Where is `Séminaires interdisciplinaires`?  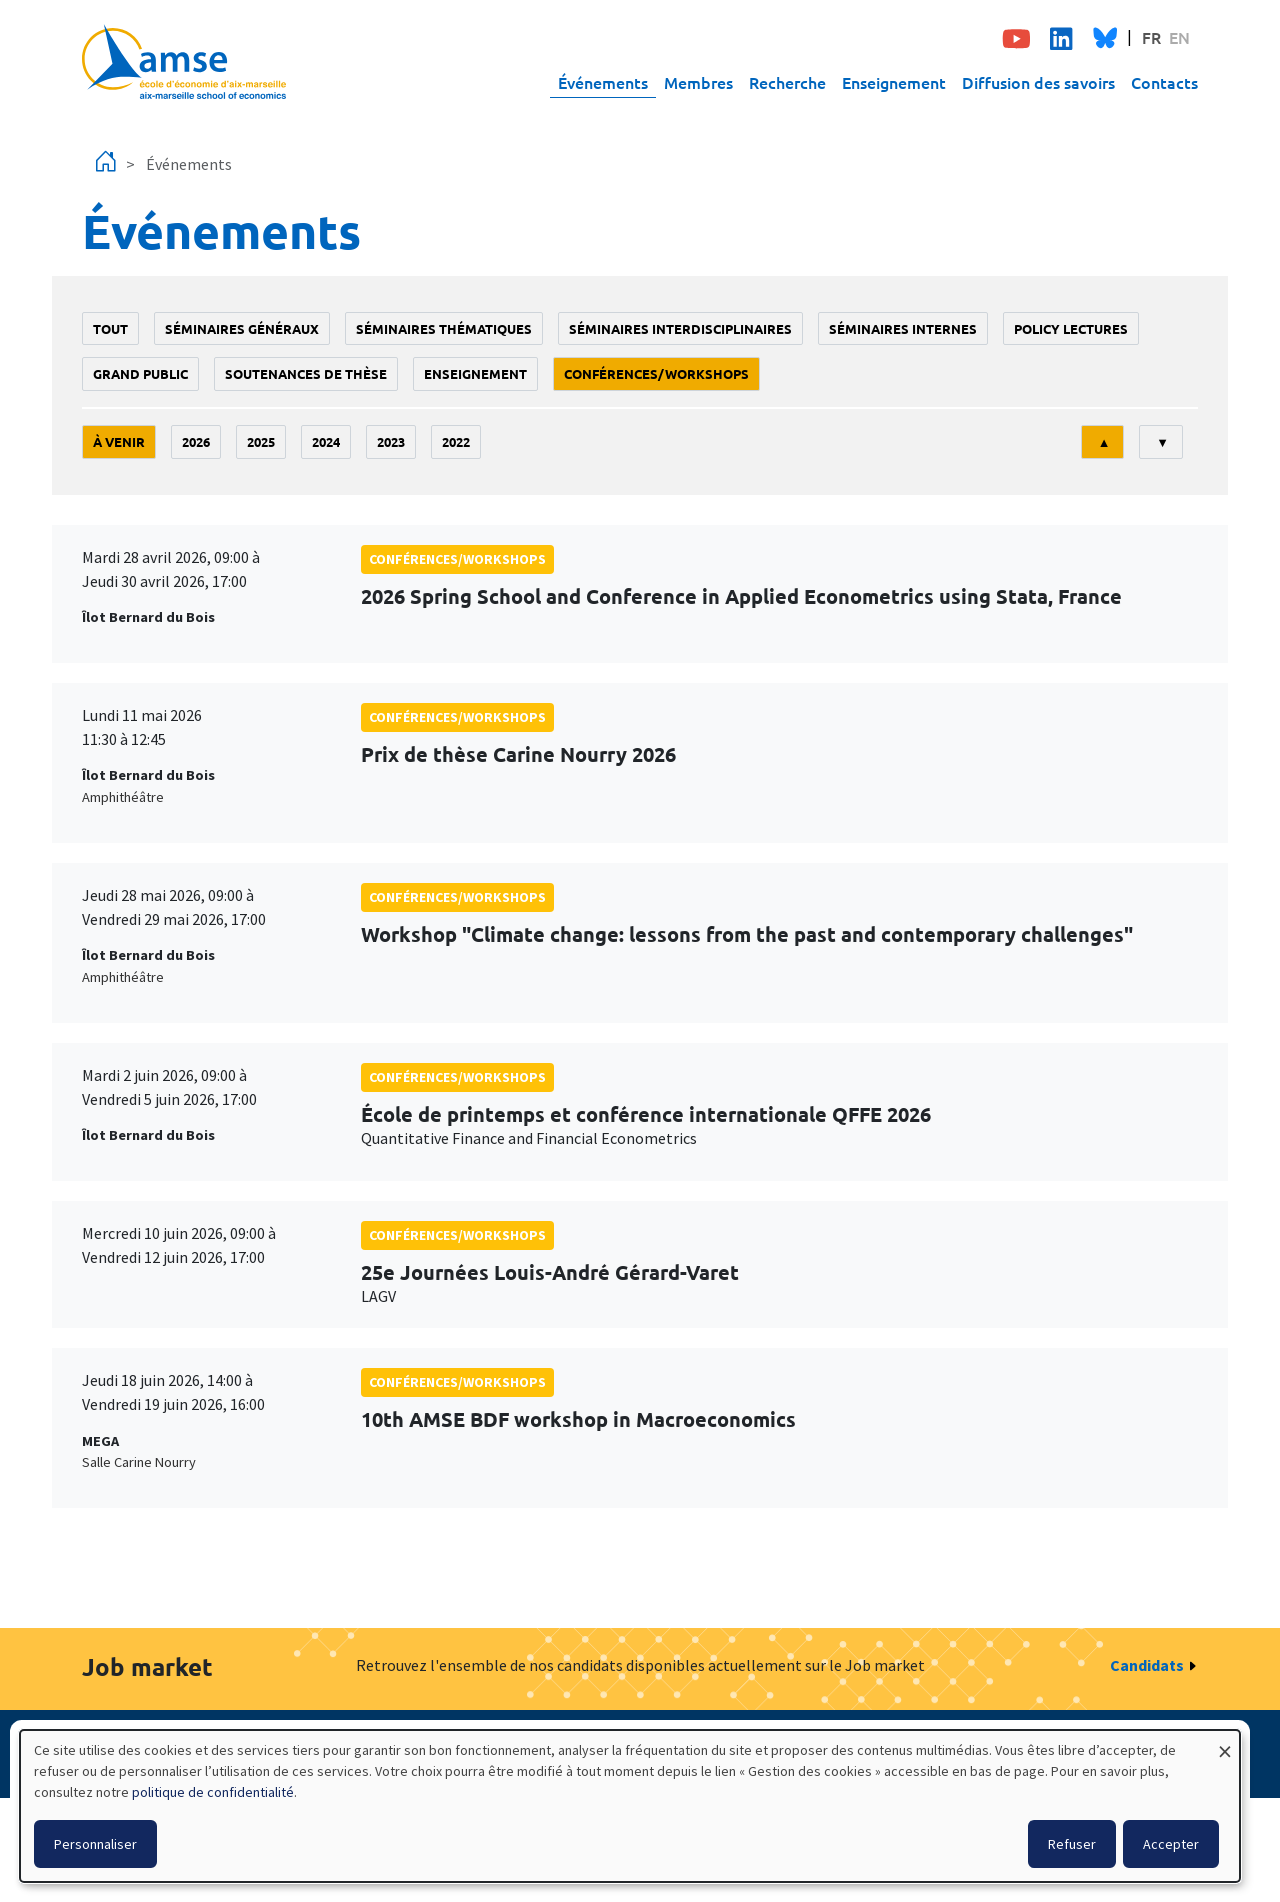
Séminaires interdisciplinaires is located at coordinates (680, 328).